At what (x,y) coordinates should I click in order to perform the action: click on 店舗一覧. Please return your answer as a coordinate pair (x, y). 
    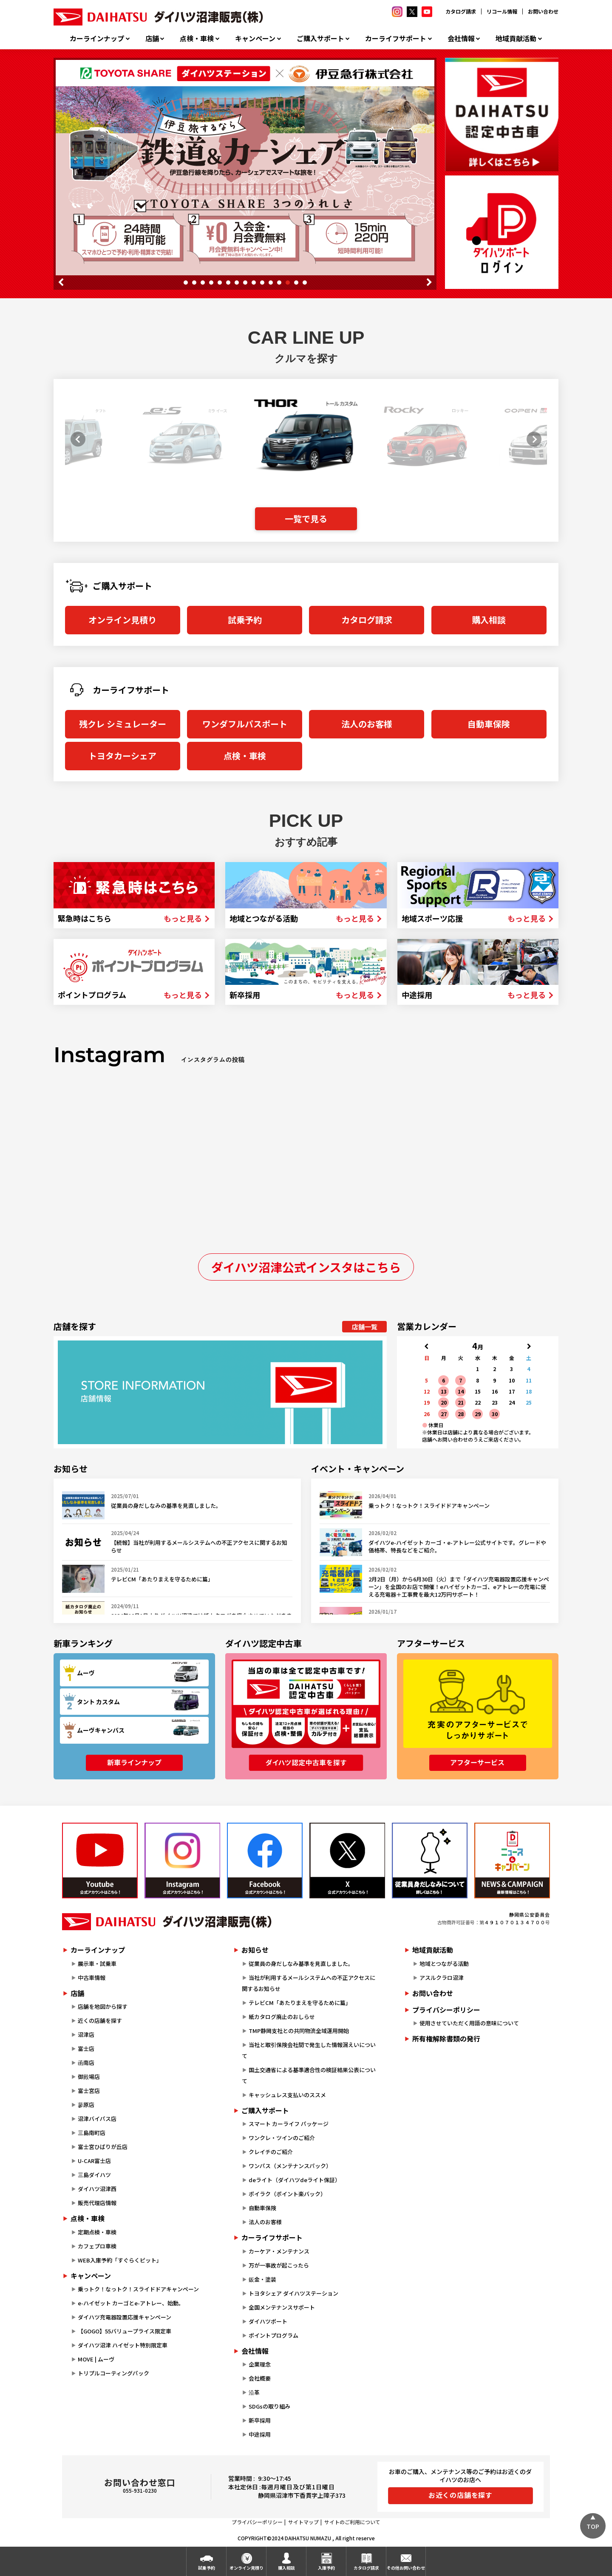
    Looking at the image, I should click on (364, 1326).